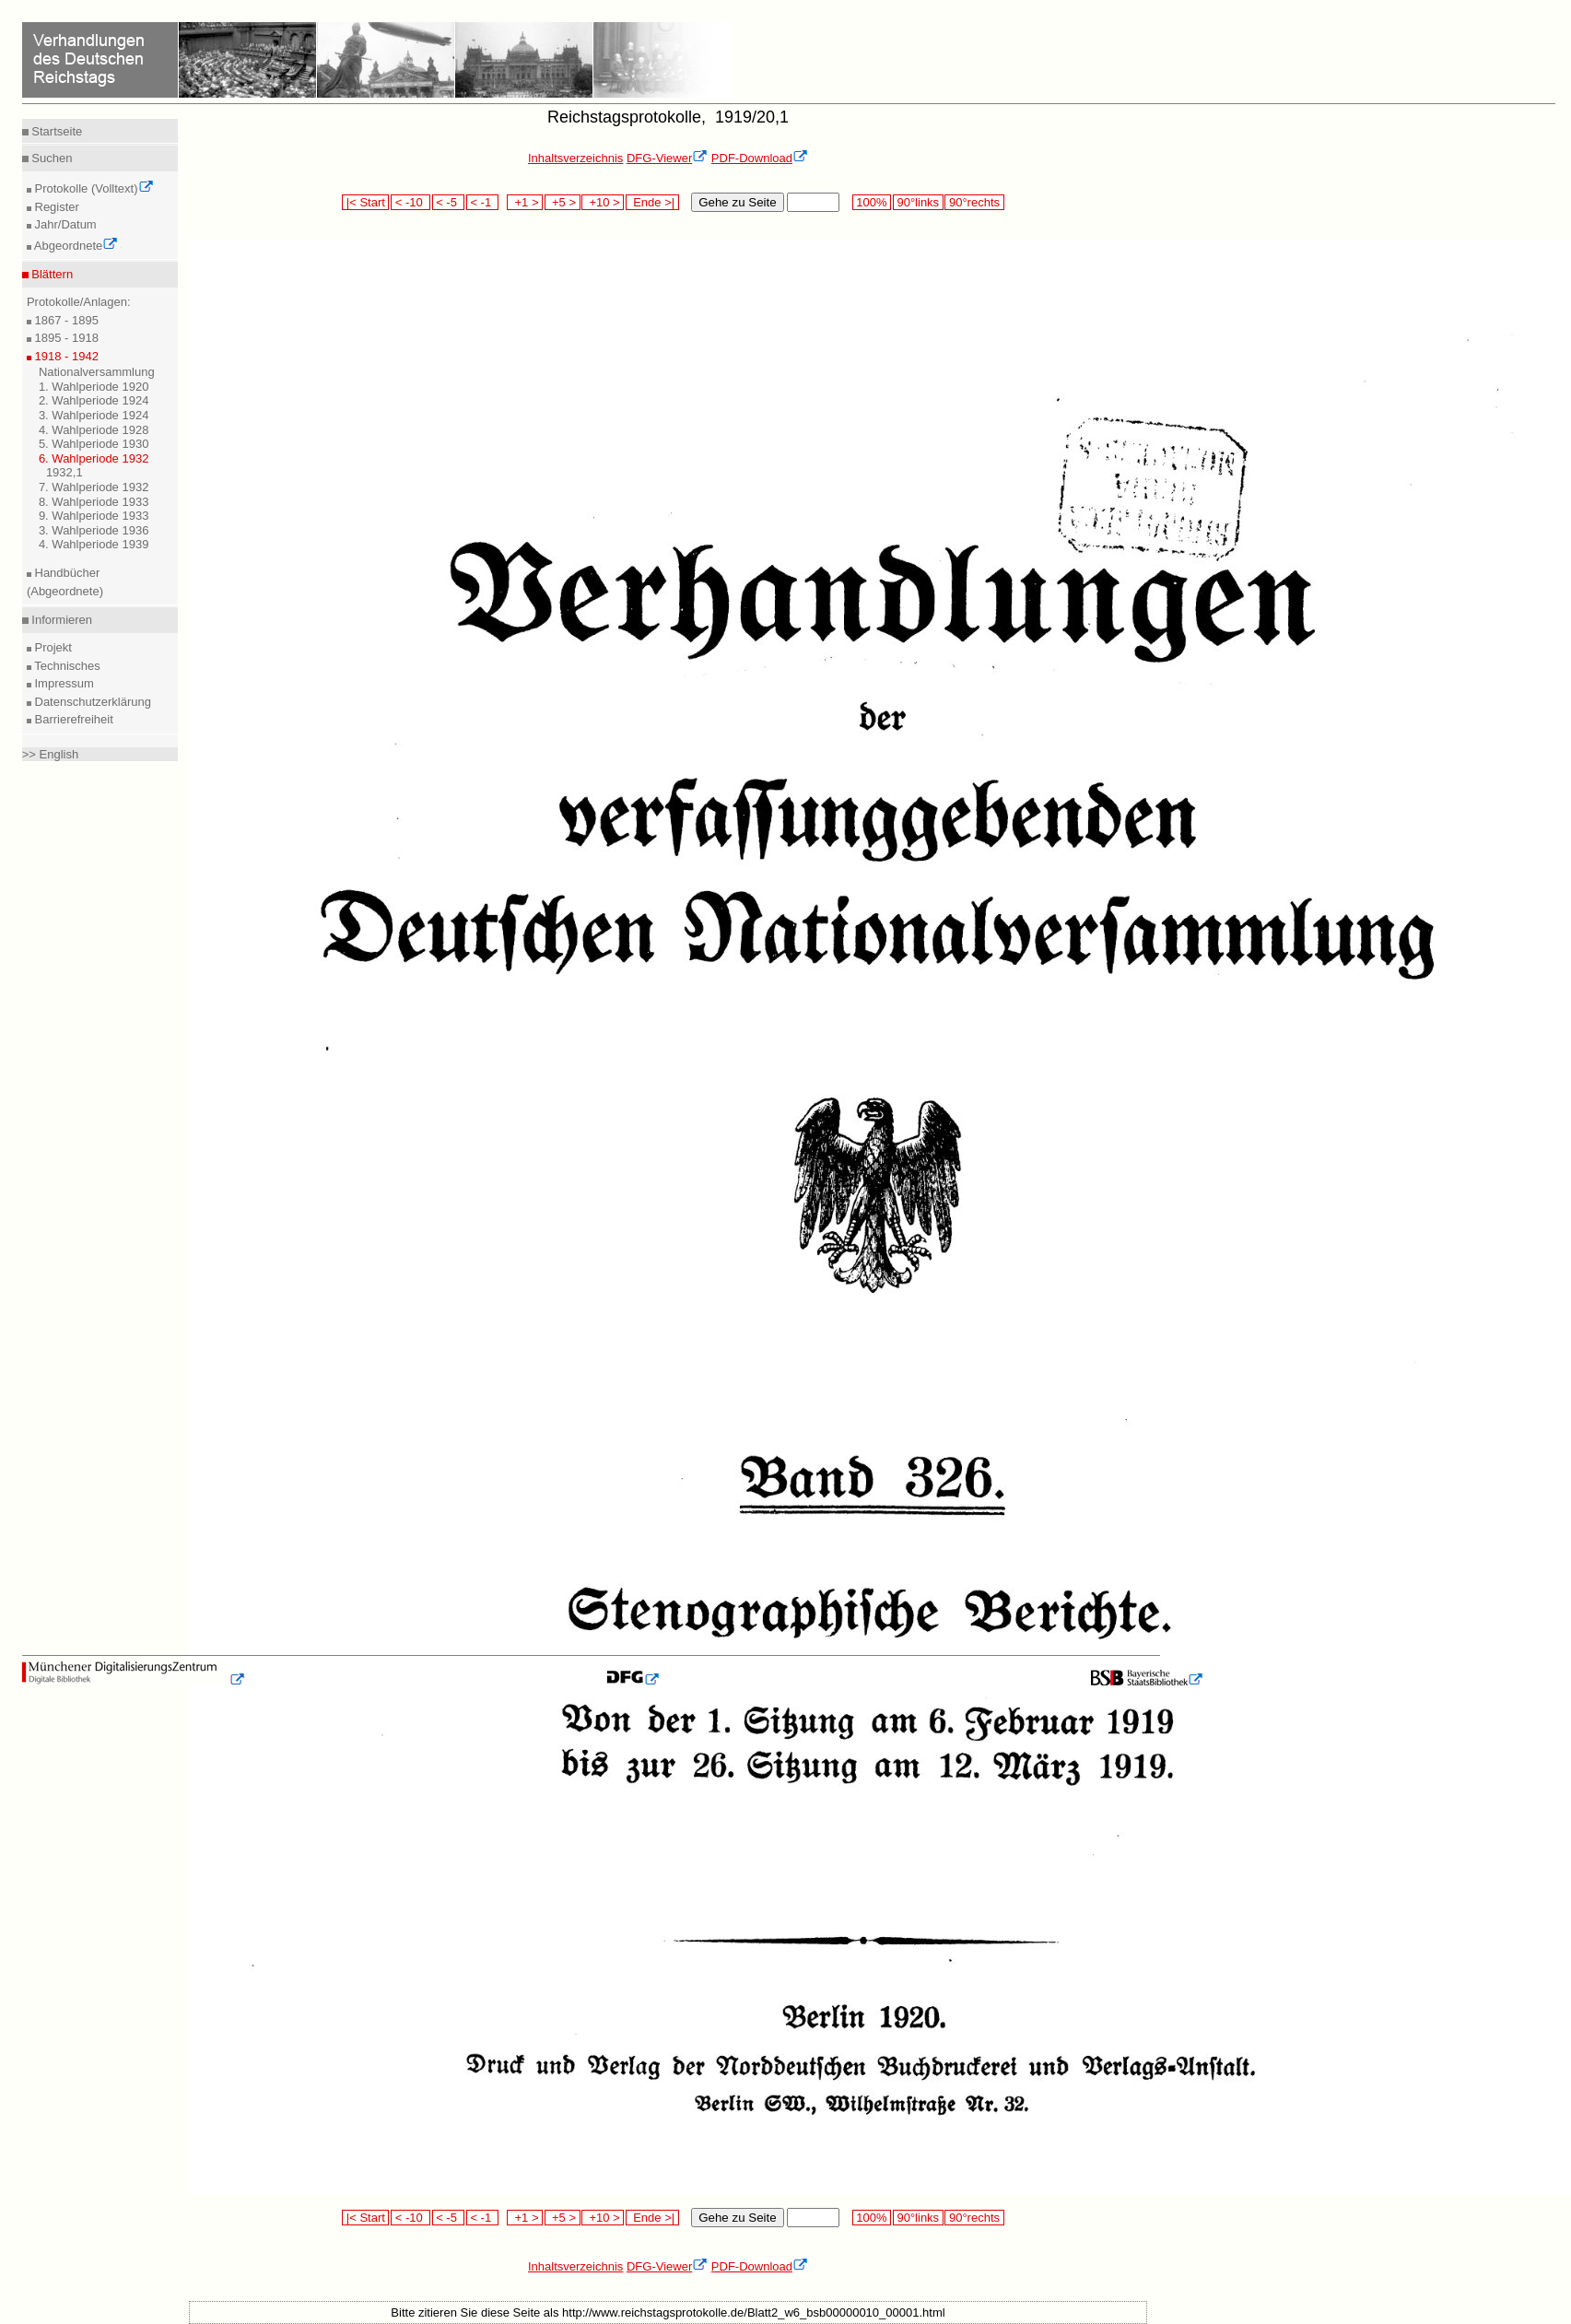 The height and width of the screenshot is (2324, 1571). Describe the element at coordinates (51, 158) in the screenshot. I see `Suchen` at that location.